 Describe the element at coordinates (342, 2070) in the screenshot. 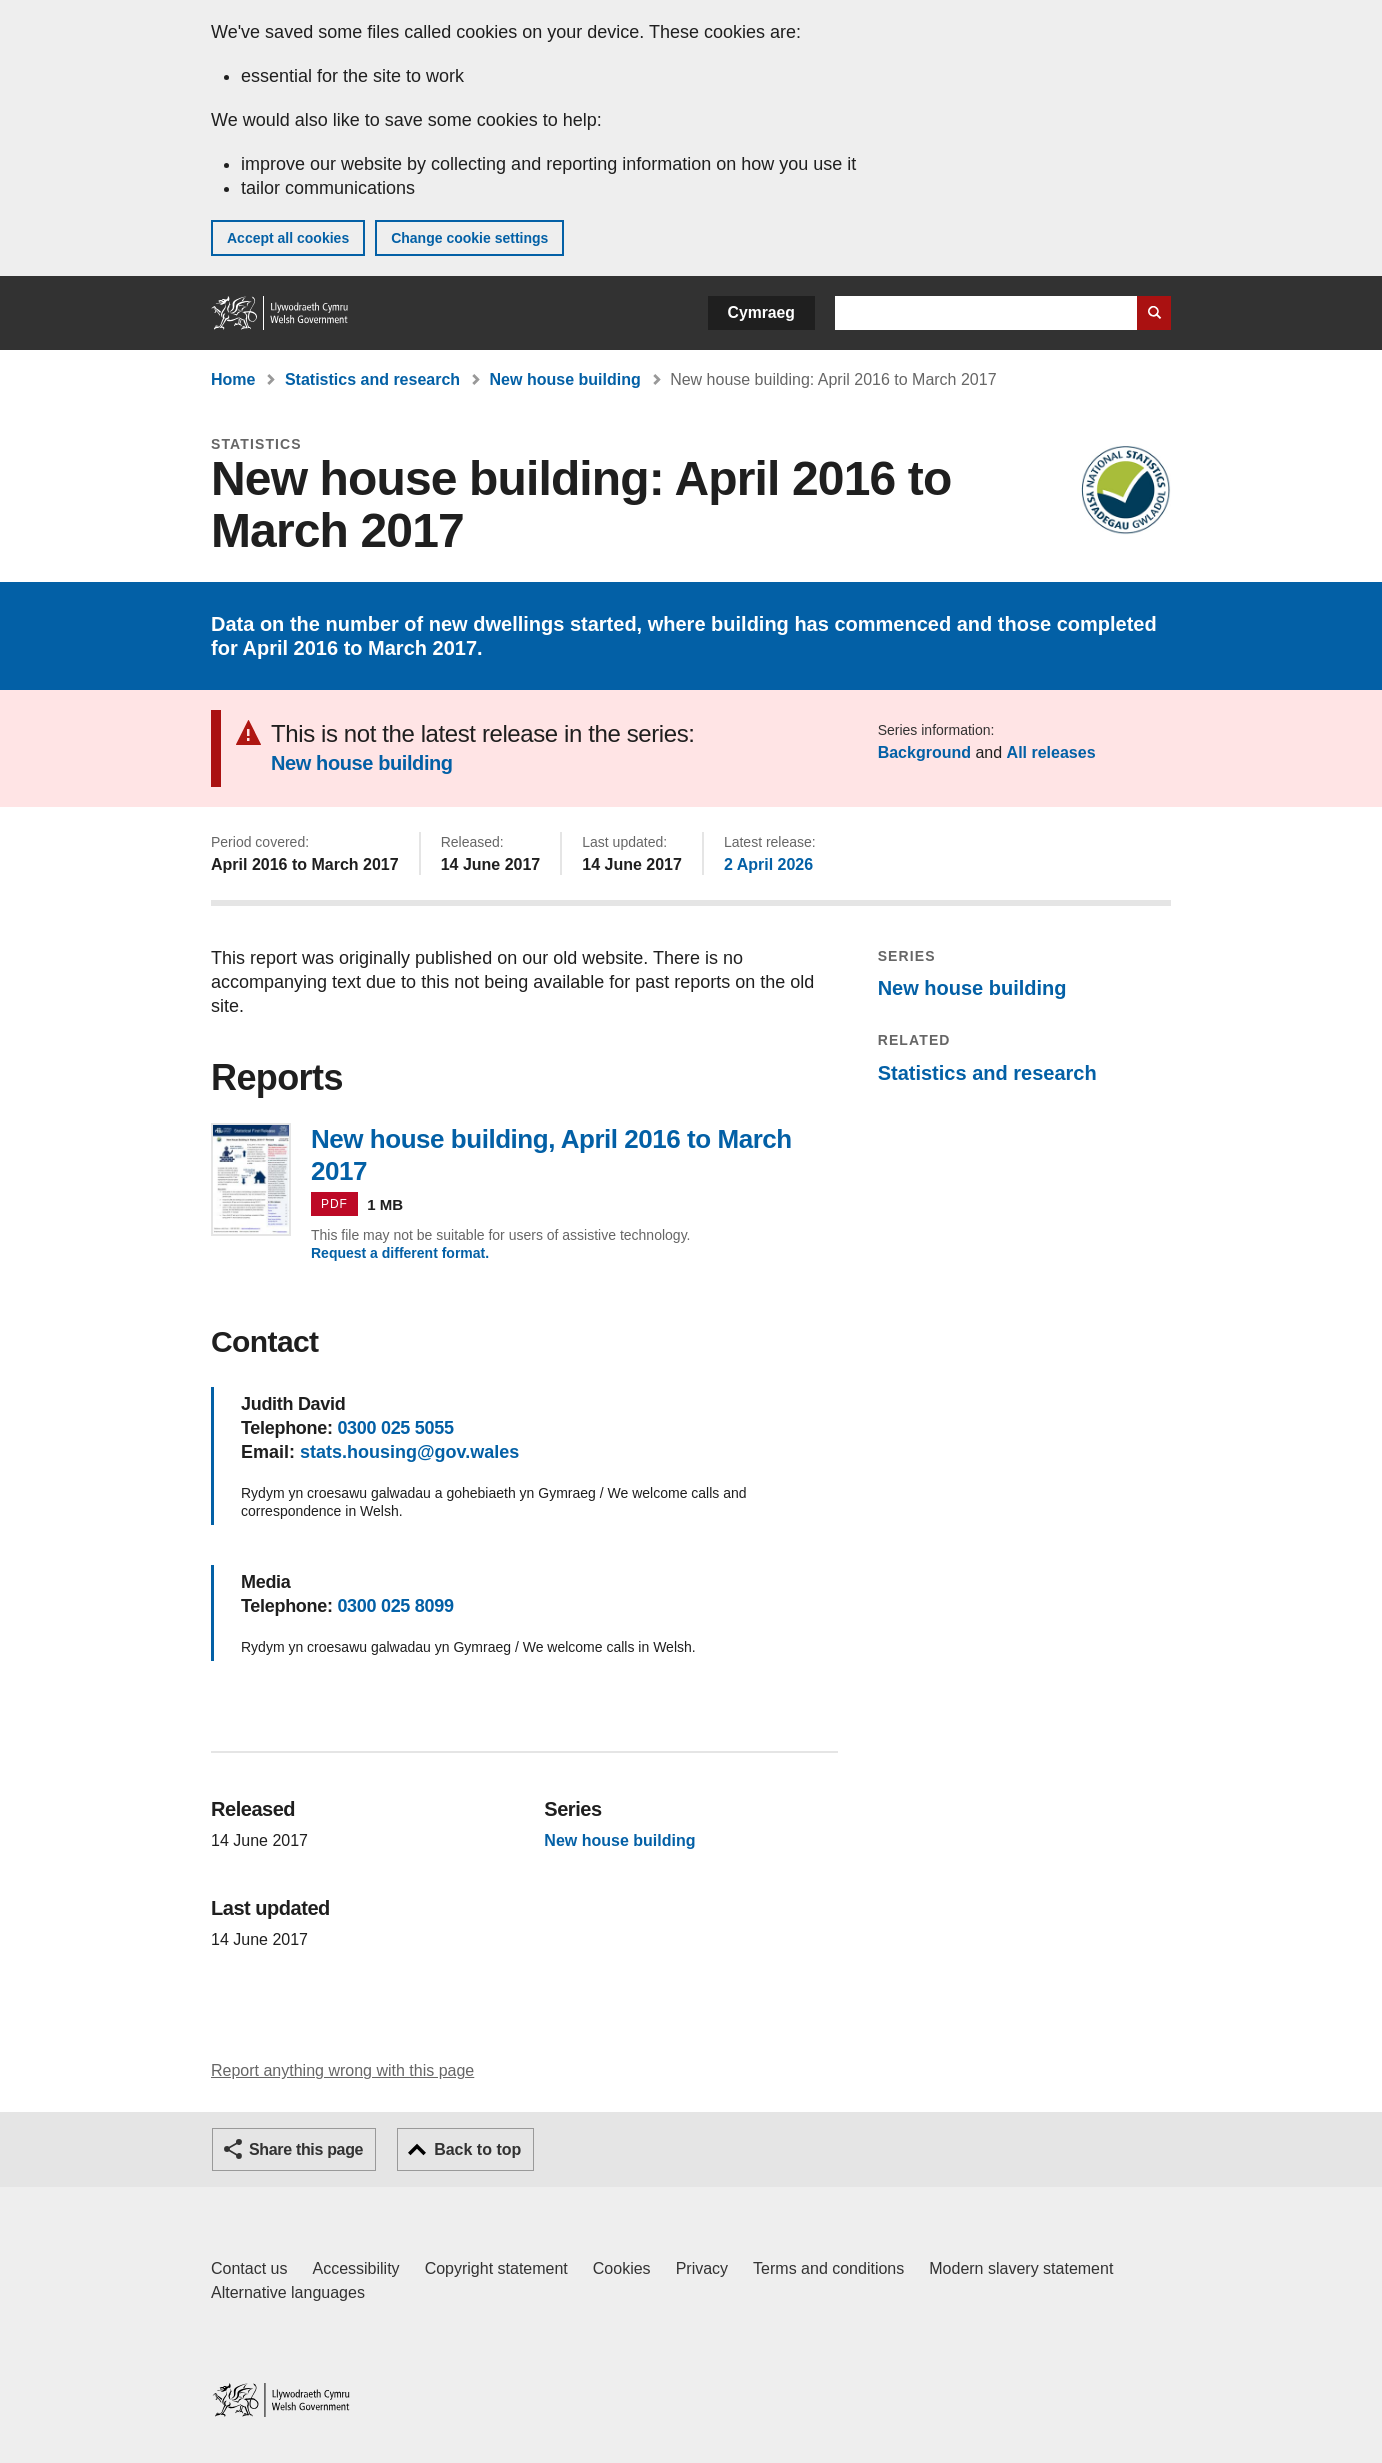

I see `Report anything wrong with this page` at that location.